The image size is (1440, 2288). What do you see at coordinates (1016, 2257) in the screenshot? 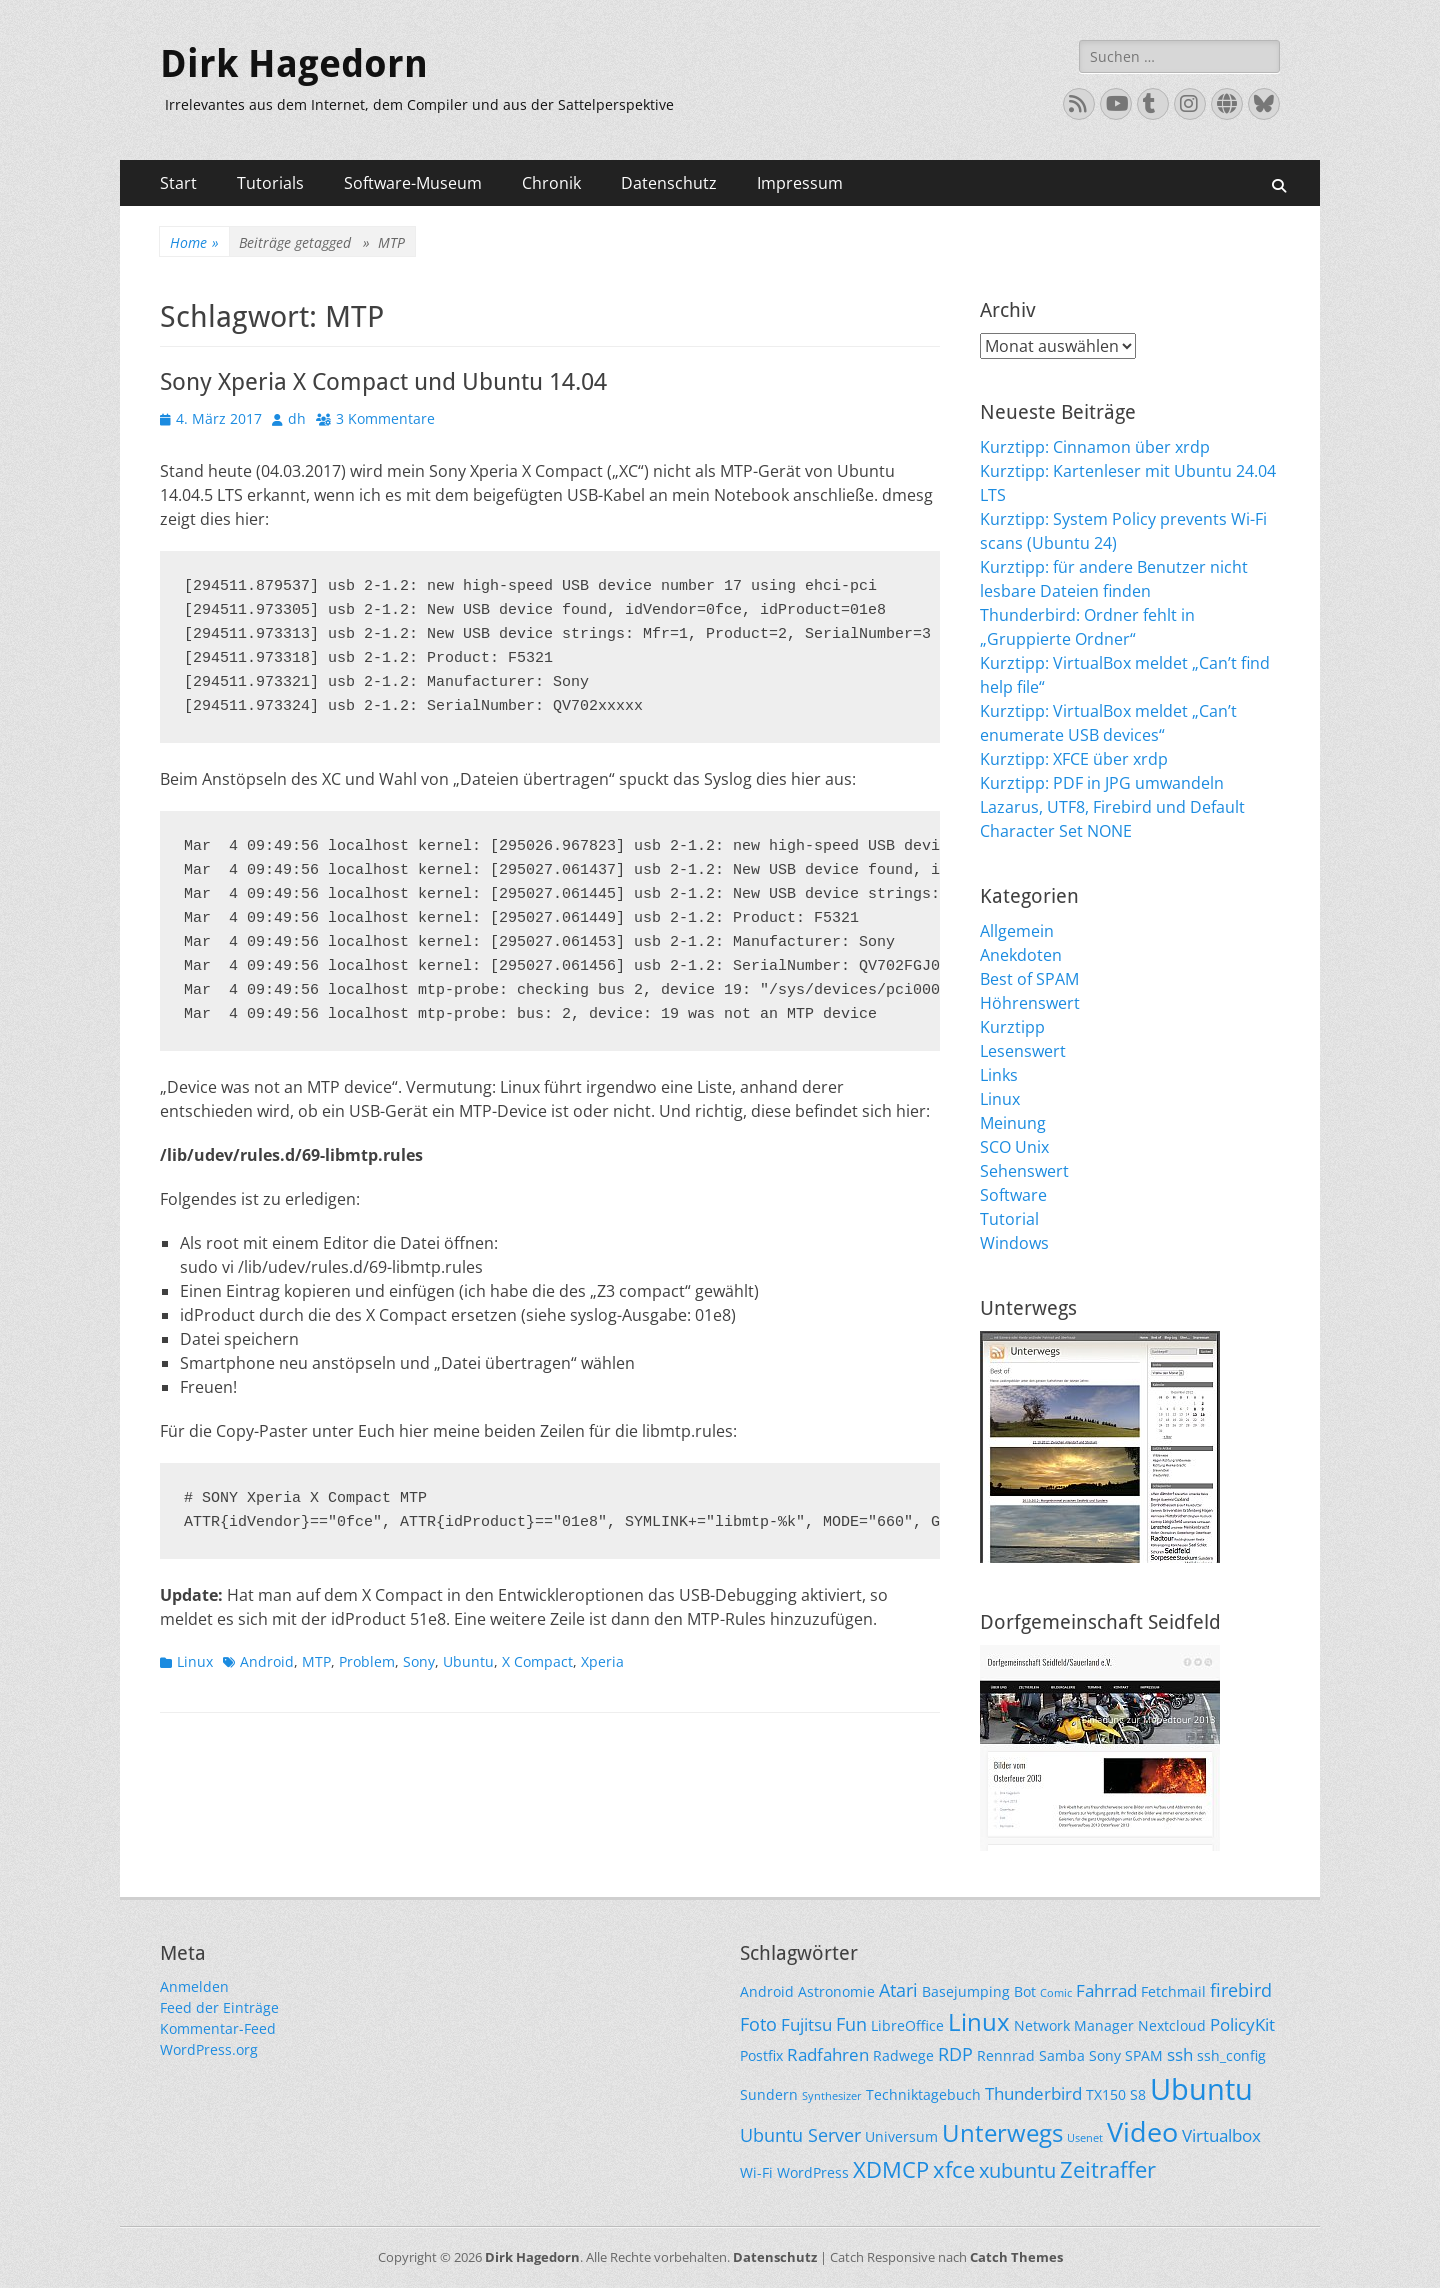
I see `Catch Themes` at bounding box center [1016, 2257].